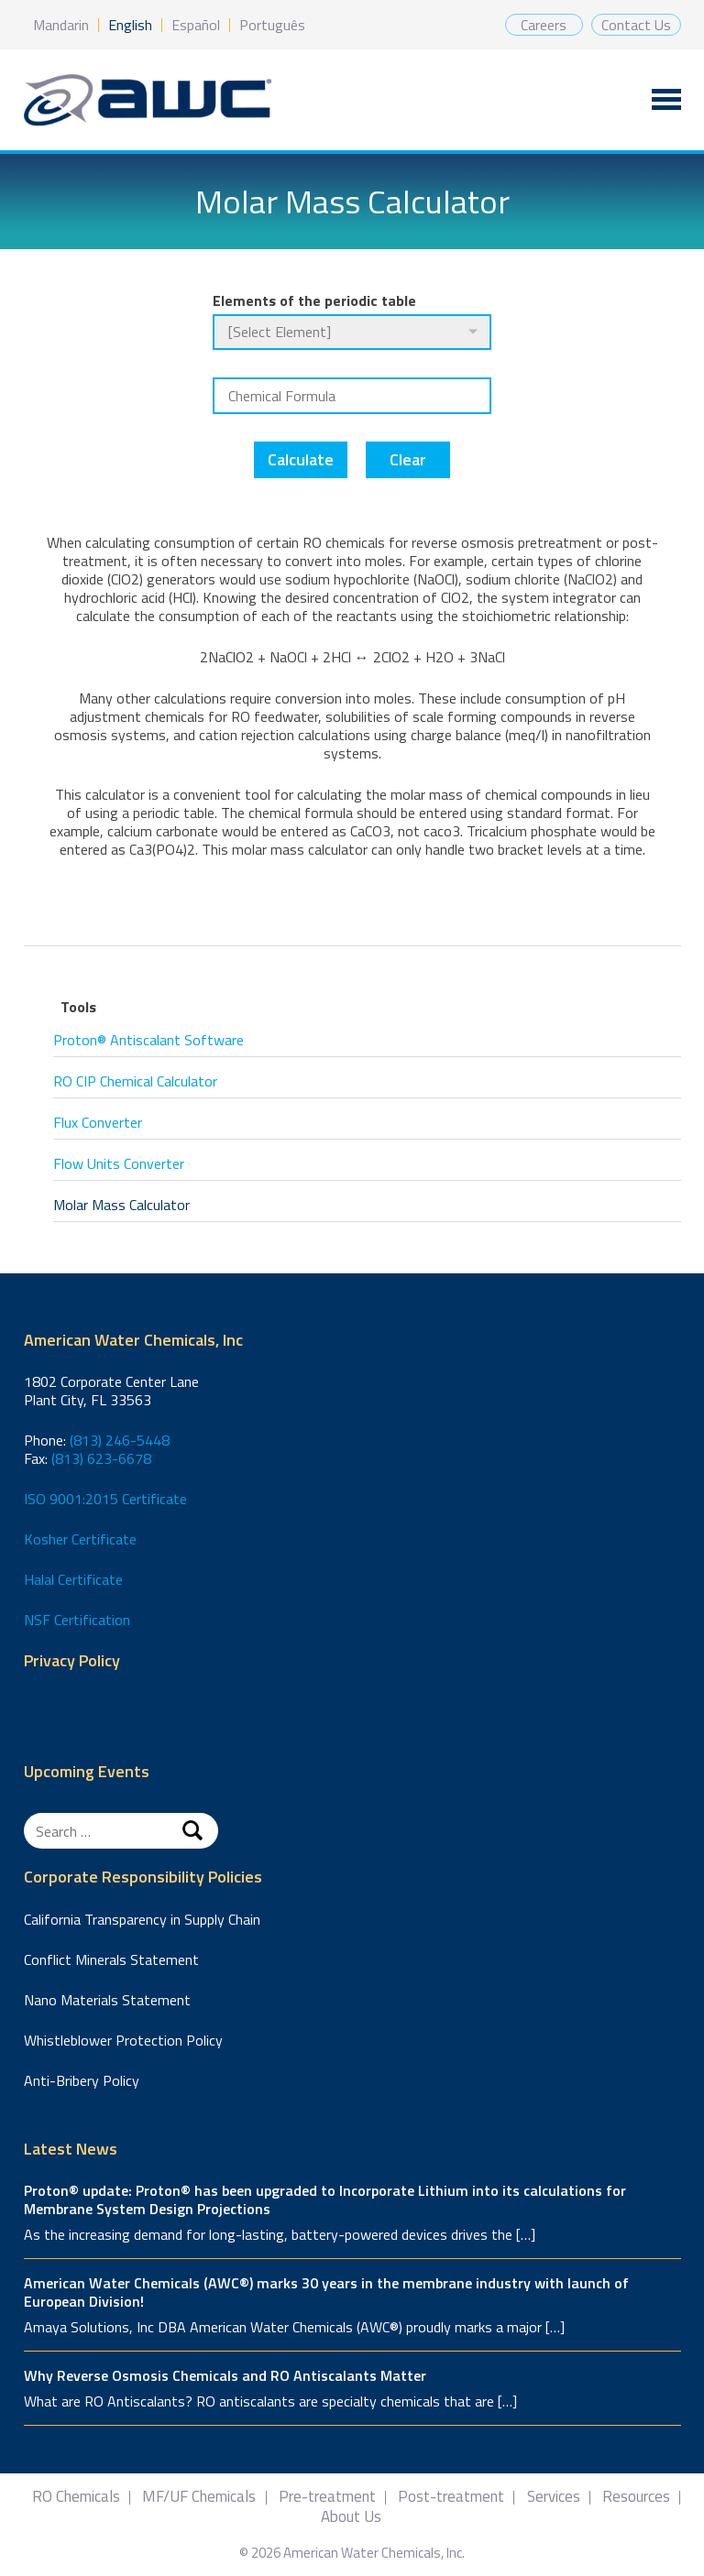 The height and width of the screenshot is (2576, 704). I want to click on (813) 246-5448, so click(120, 1440).